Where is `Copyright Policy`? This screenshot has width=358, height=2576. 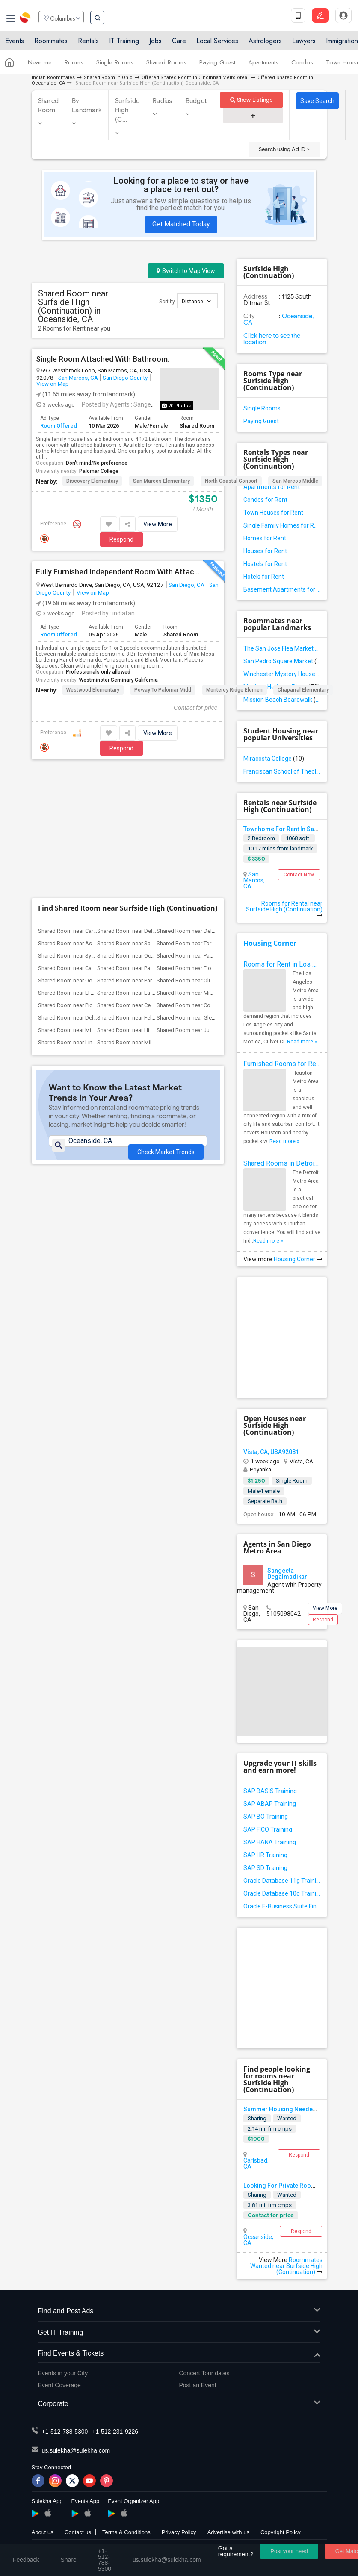 Copyright Policy is located at coordinates (280, 2532).